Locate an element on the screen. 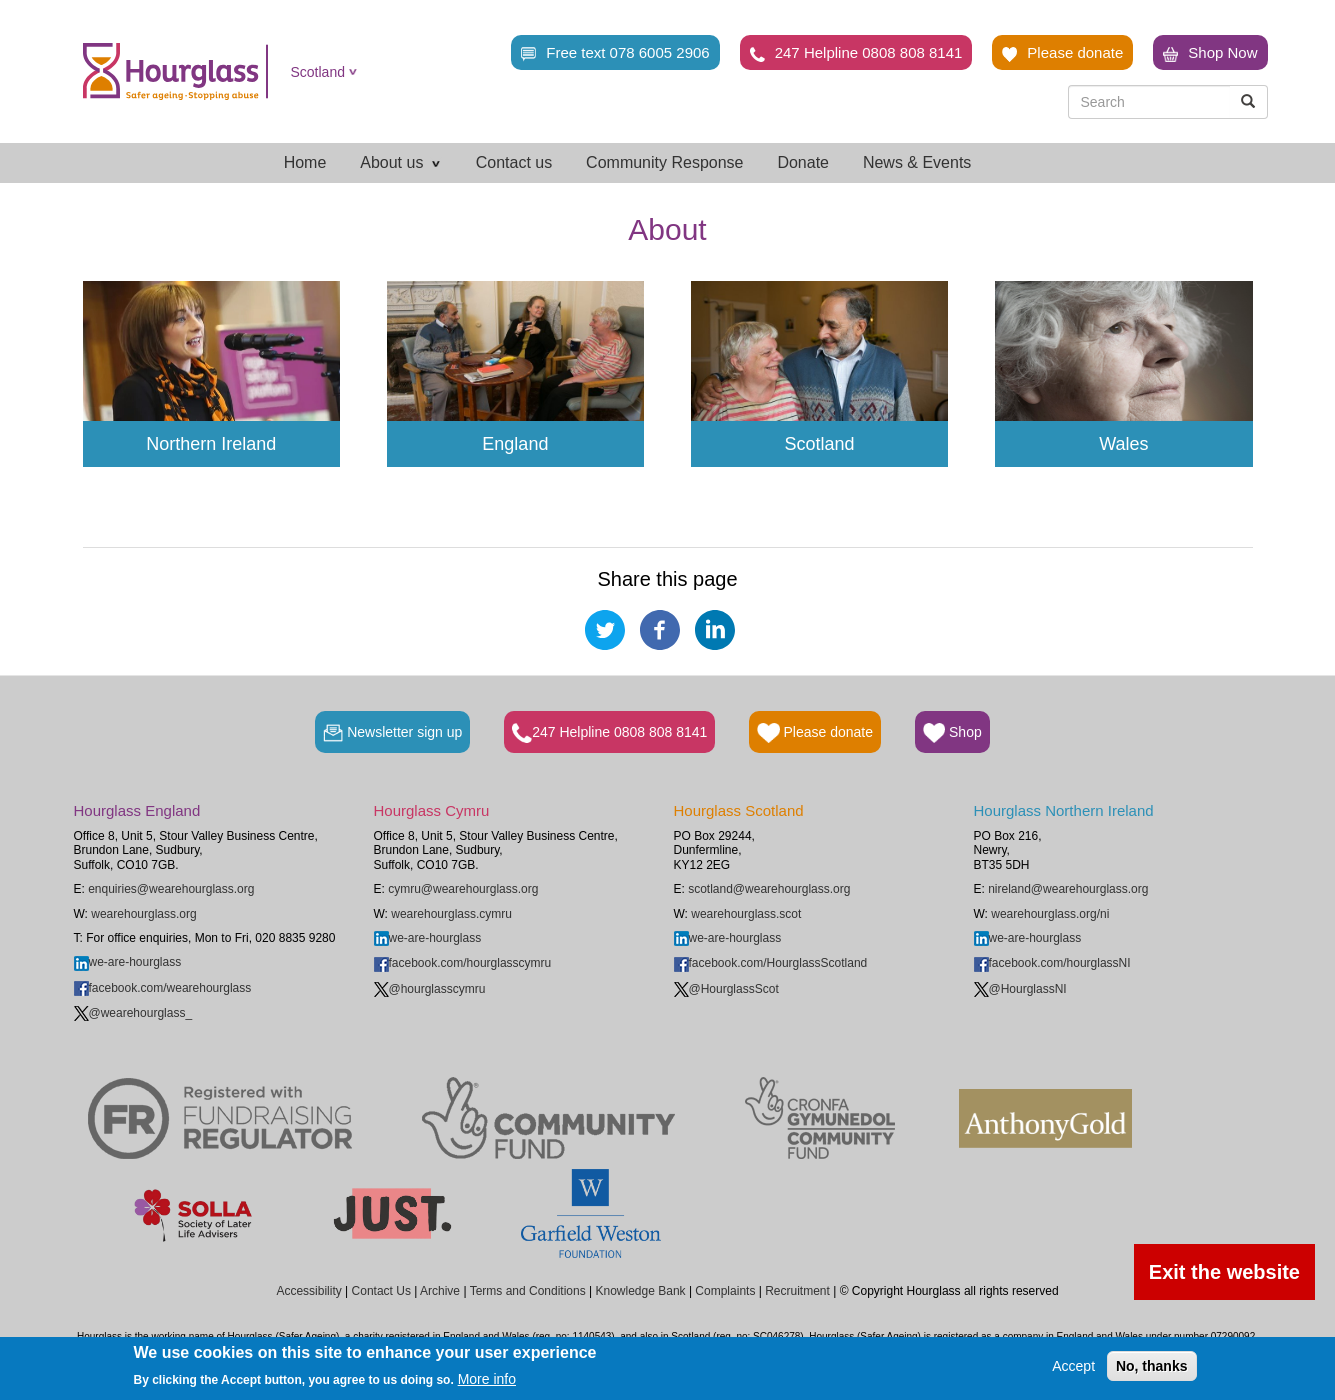  Complaints is located at coordinates (725, 1291).